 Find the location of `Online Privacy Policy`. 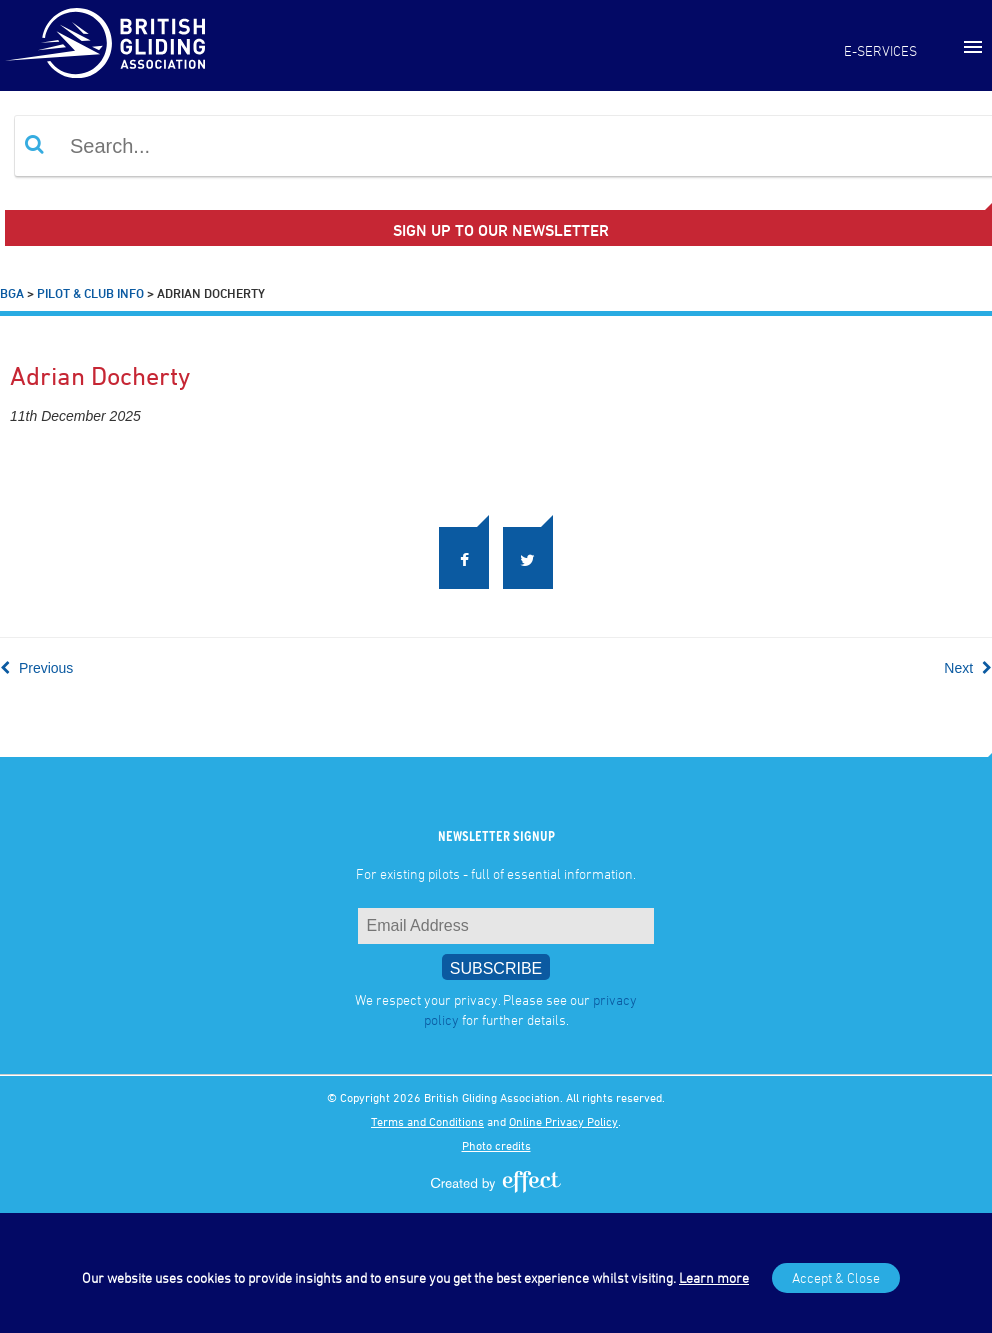

Online Privacy Policy is located at coordinates (563, 1121).